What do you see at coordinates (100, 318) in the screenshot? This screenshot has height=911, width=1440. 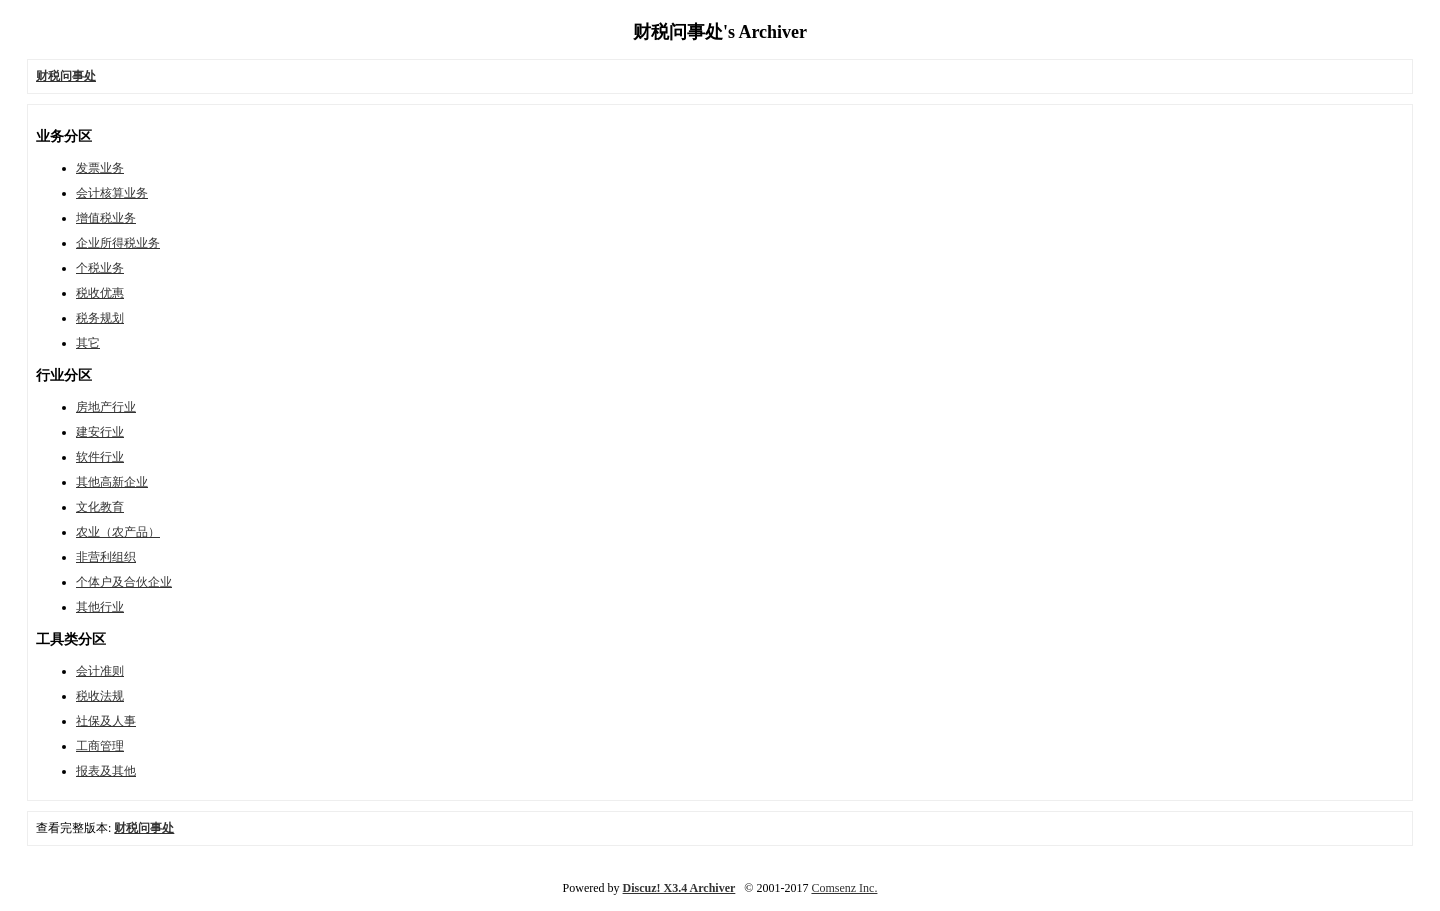 I see `税务规划` at bounding box center [100, 318].